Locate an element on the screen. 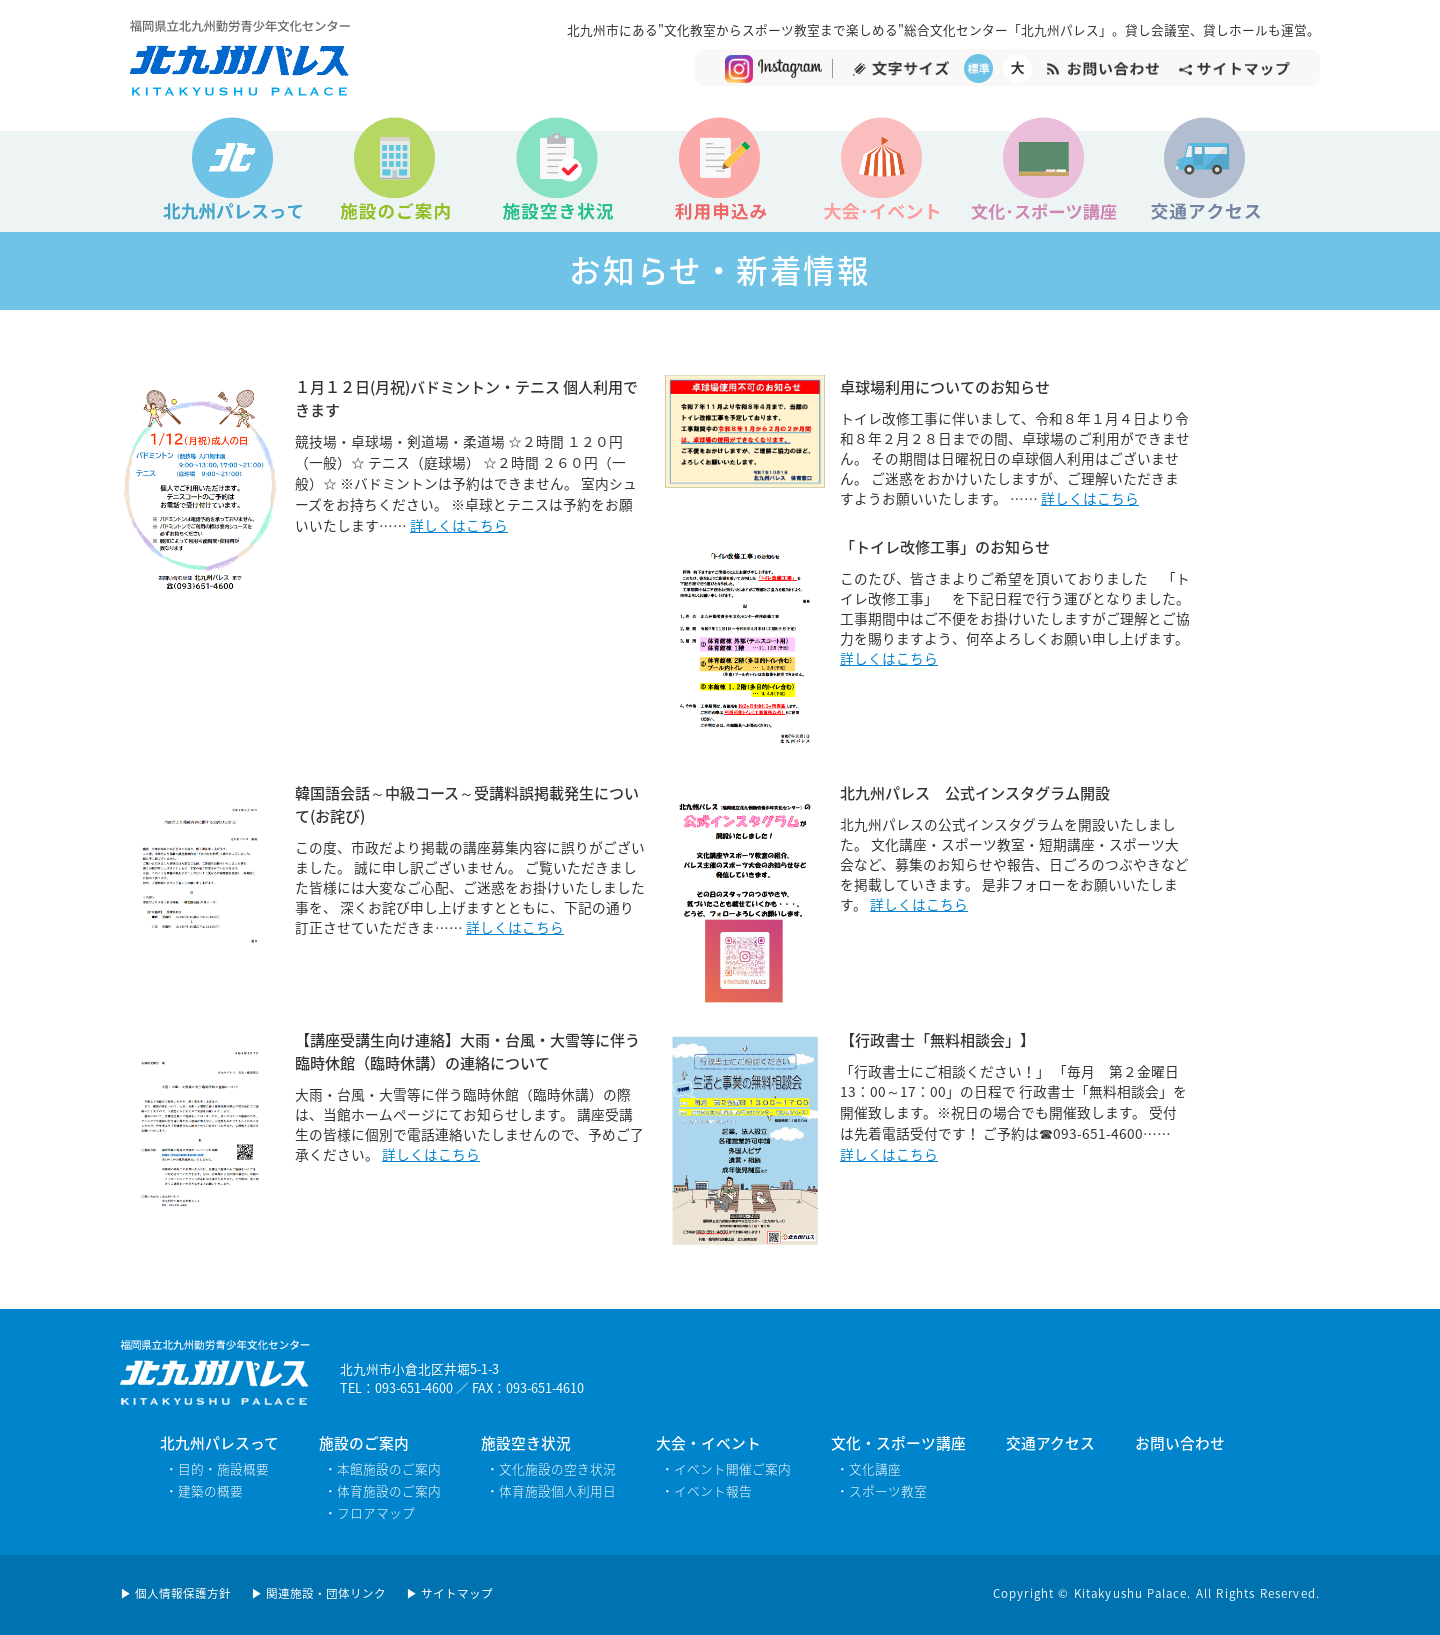 This screenshot has height=1635, width=1440. ・フロアマップ is located at coordinates (369, 1512).